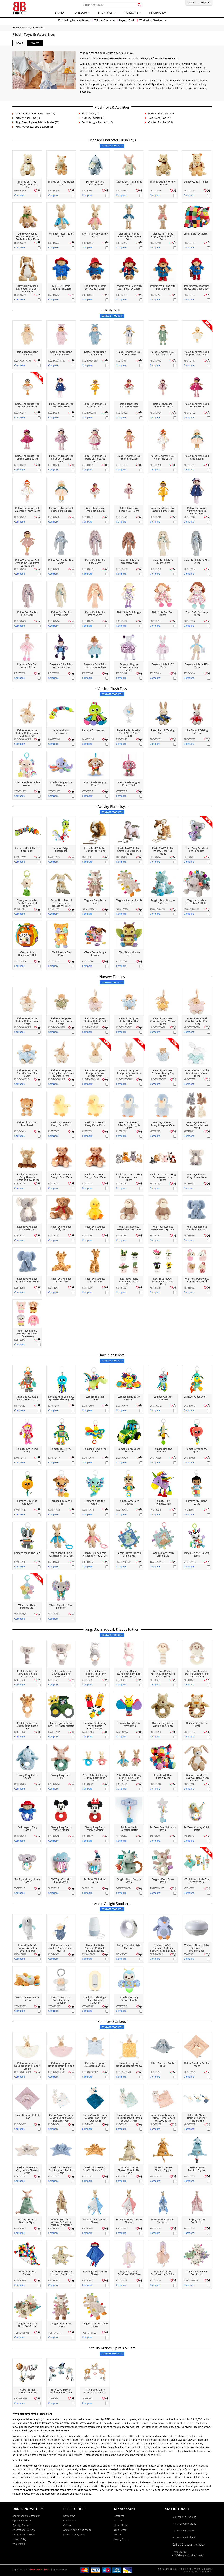  I want to click on KLT-TED66, so click(87, 1287).